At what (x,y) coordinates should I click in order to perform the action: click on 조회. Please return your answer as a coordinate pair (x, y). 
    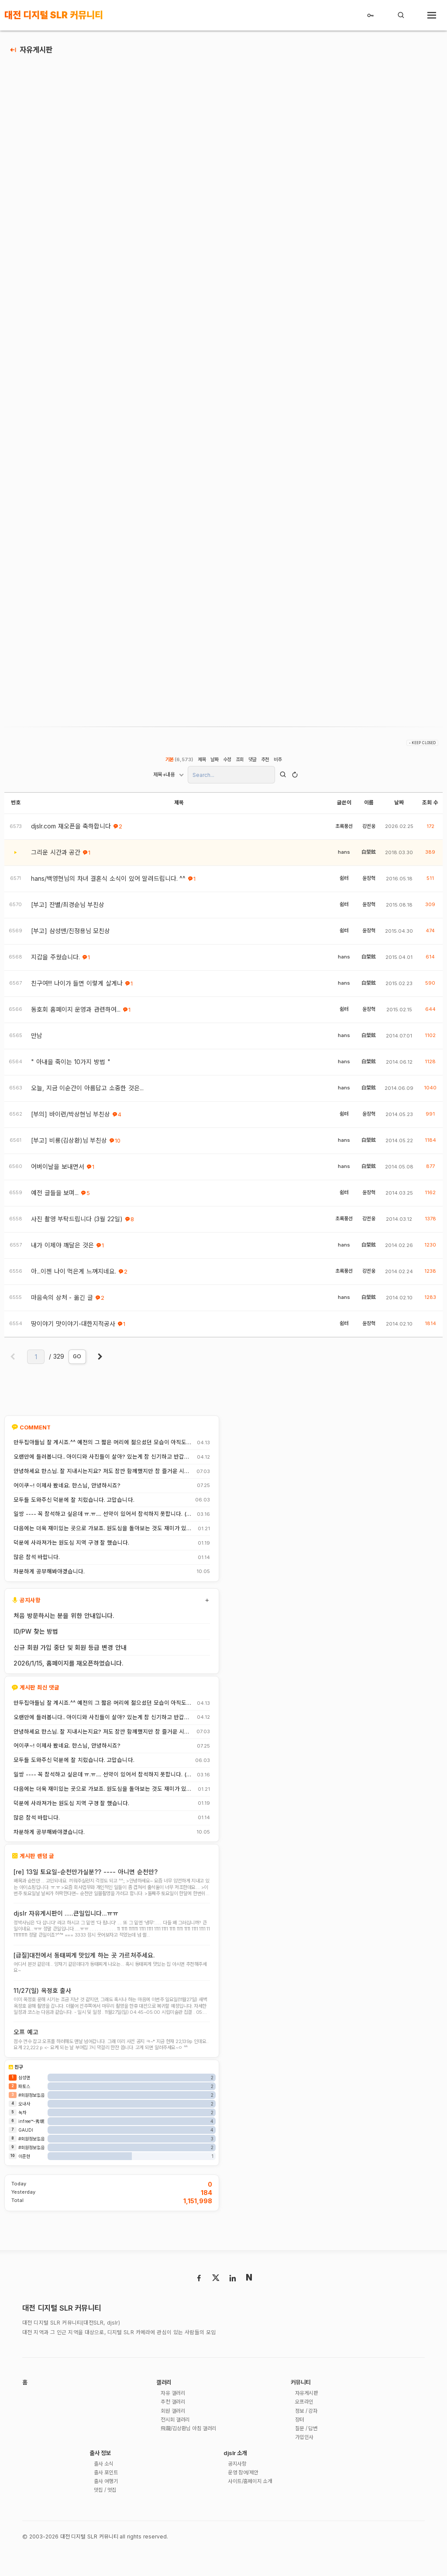
    Looking at the image, I should click on (240, 764).